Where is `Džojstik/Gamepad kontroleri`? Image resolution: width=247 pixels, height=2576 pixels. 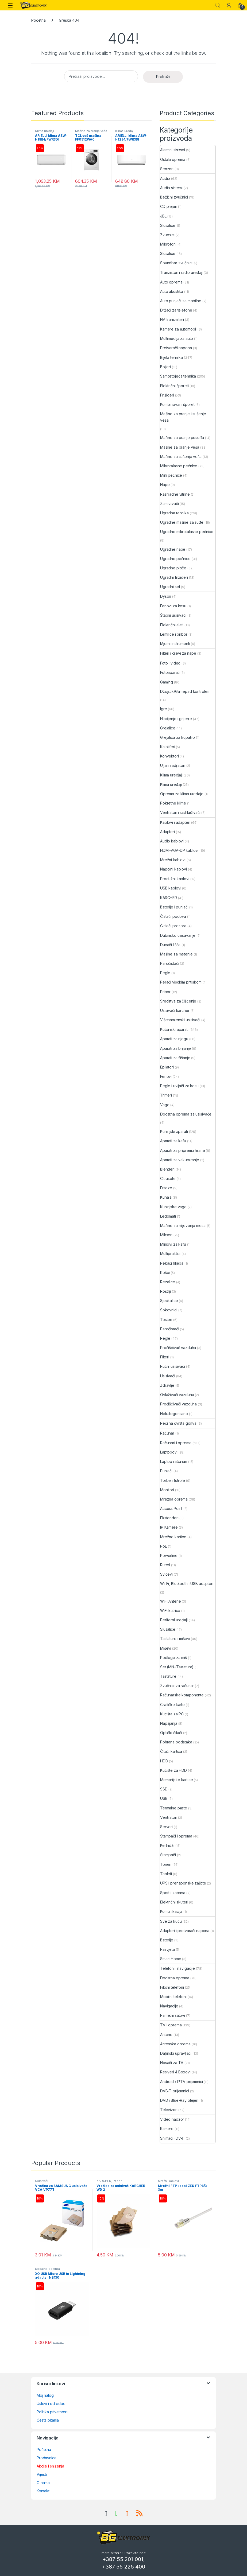 Džojstik/Gamepad kontroleri is located at coordinates (184, 691).